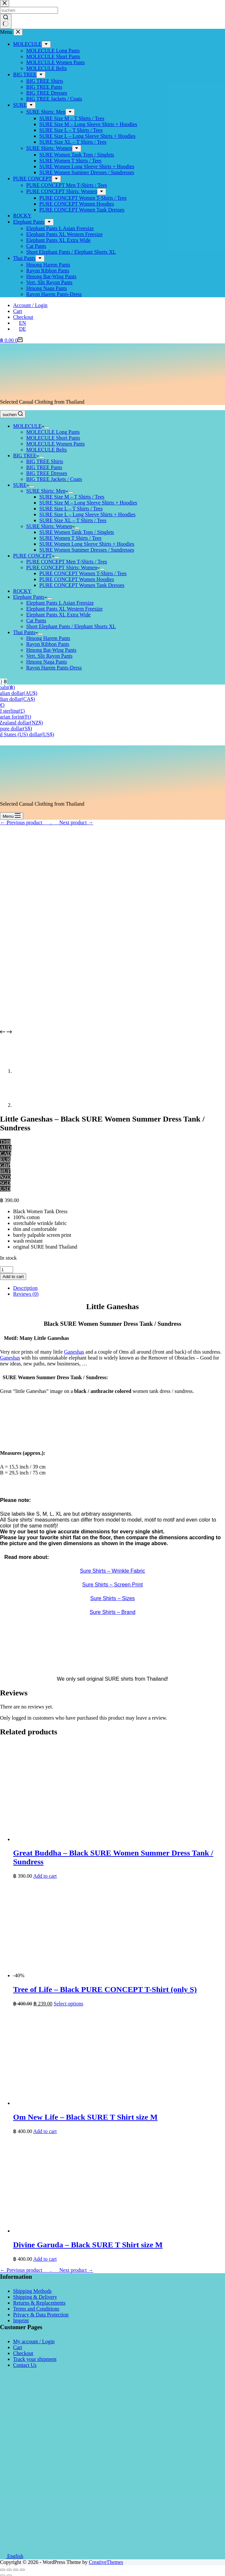  What do you see at coordinates (113, 1612) in the screenshot?
I see `Sure Shirts – Brand` at bounding box center [113, 1612].